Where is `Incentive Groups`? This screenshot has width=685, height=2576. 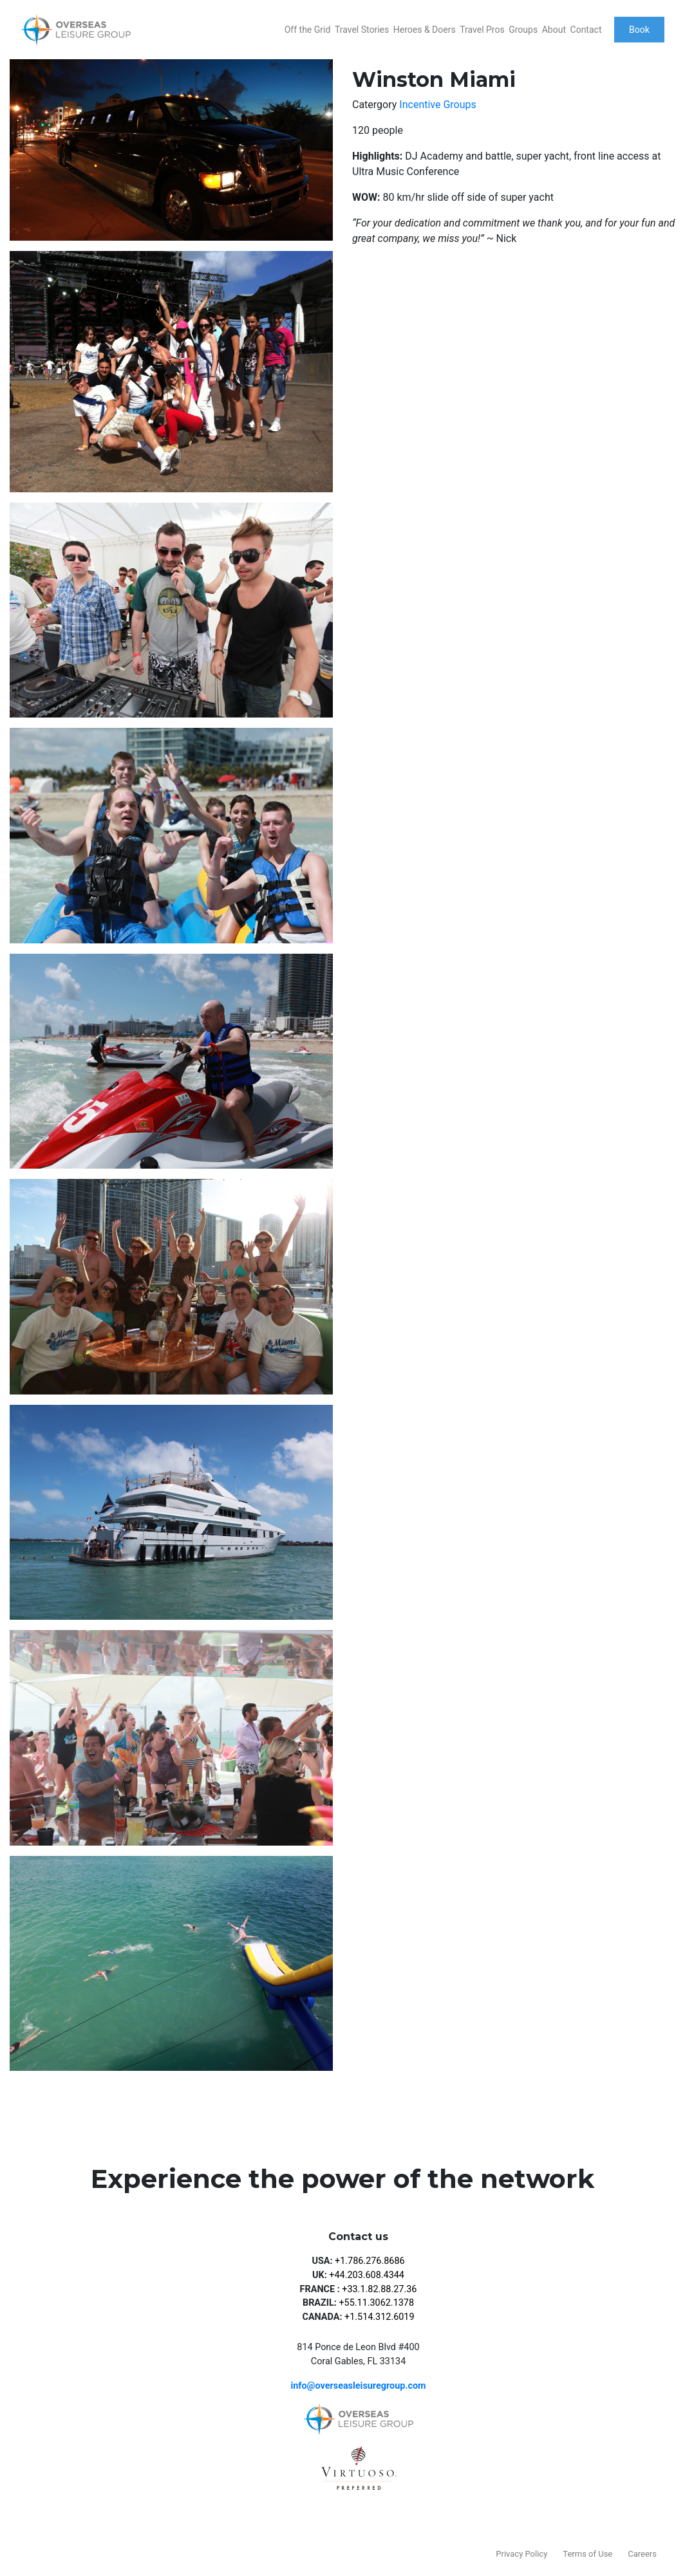 Incentive Groups is located at coordinates (437, 104).